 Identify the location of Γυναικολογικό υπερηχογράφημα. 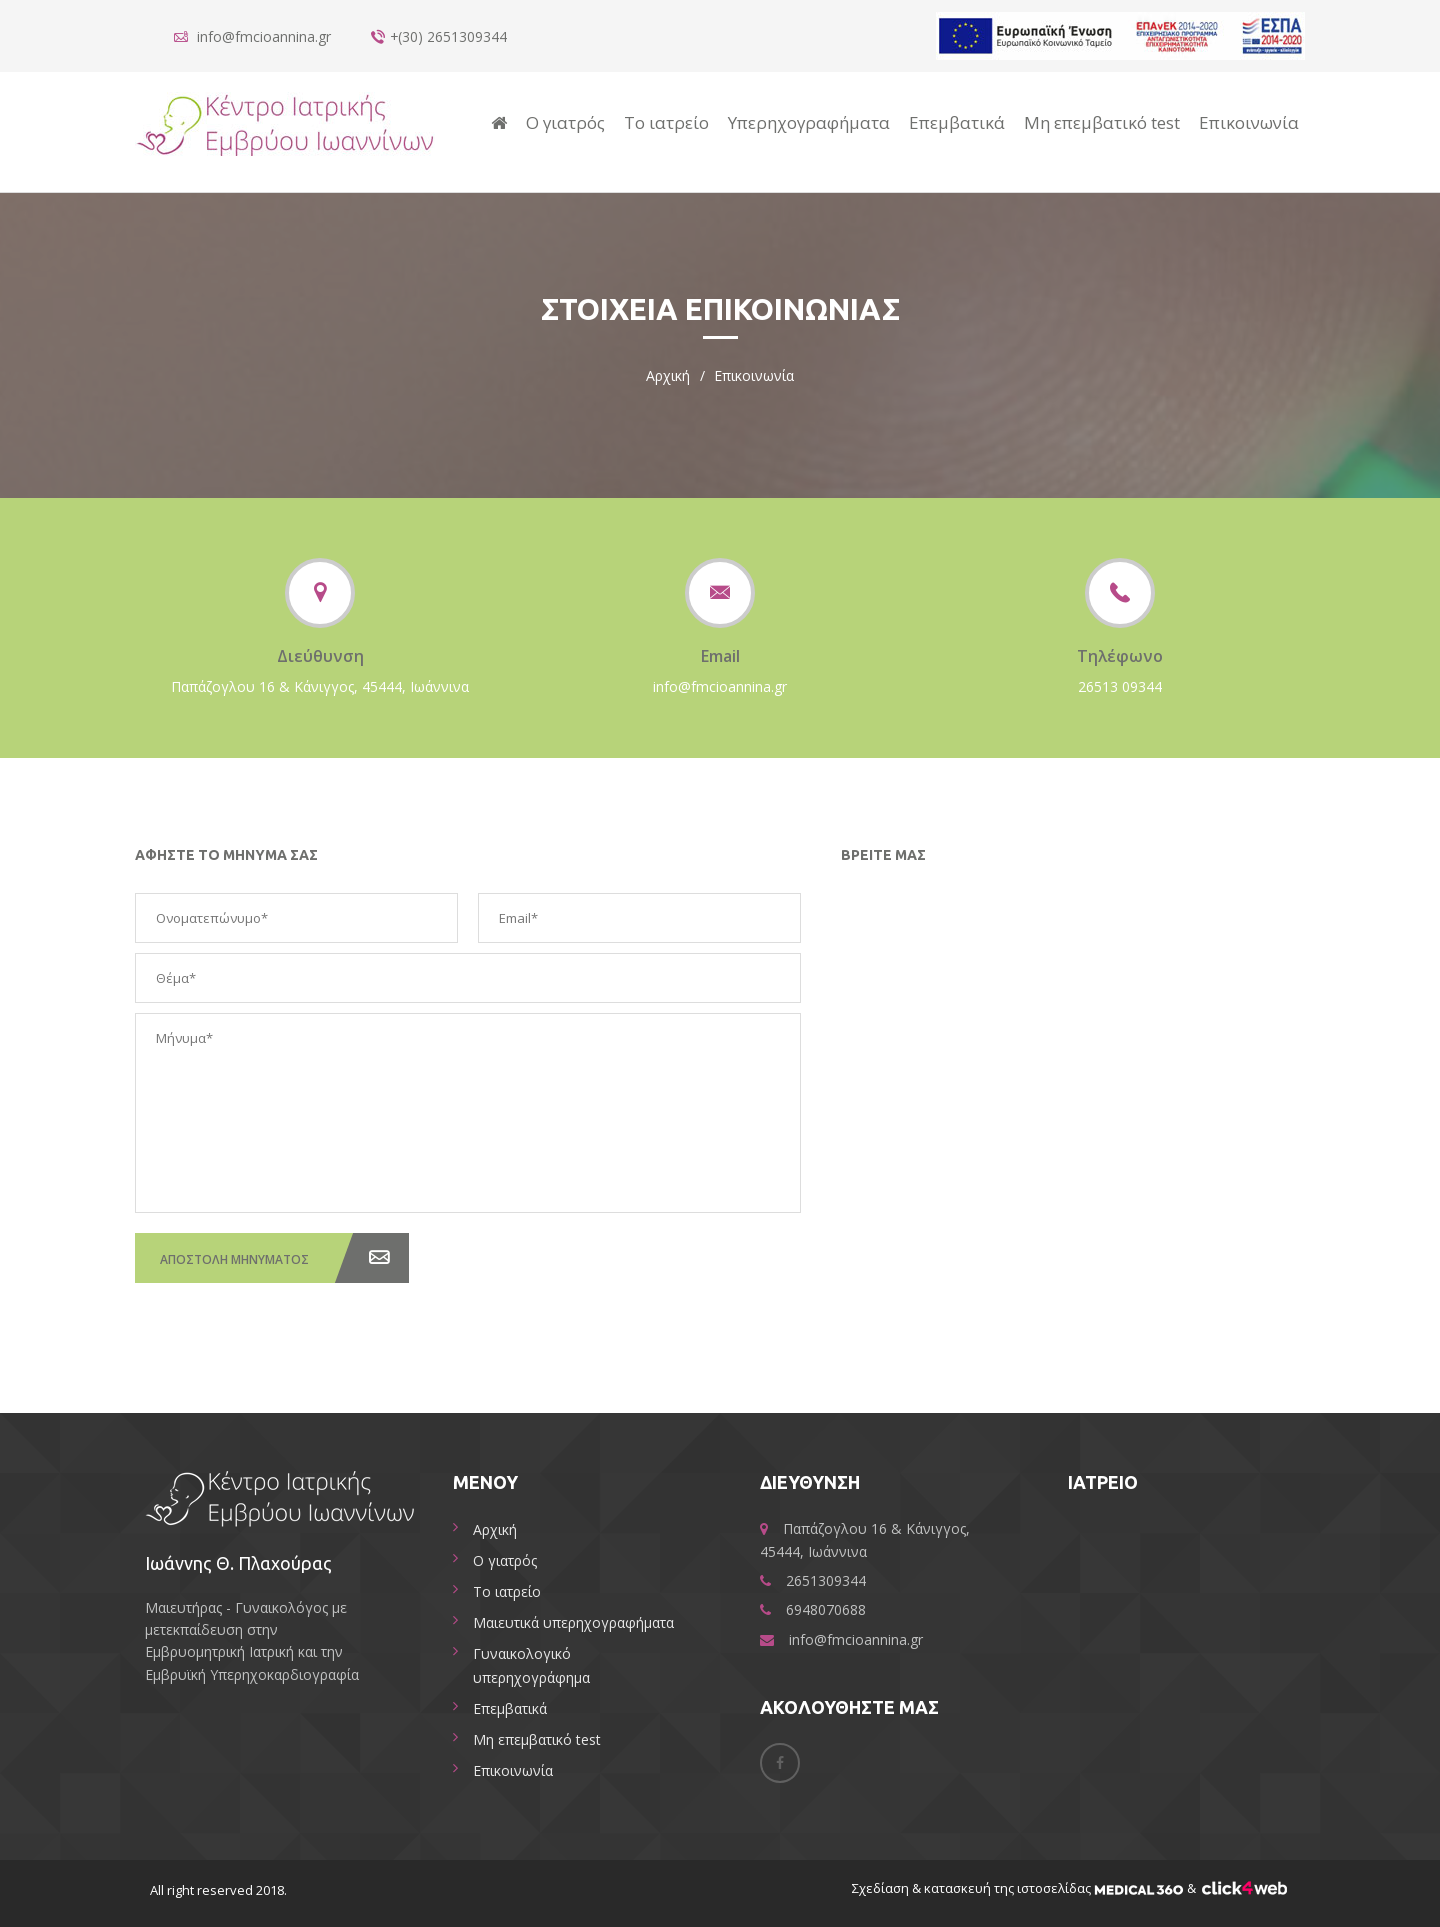
(531, 1665).